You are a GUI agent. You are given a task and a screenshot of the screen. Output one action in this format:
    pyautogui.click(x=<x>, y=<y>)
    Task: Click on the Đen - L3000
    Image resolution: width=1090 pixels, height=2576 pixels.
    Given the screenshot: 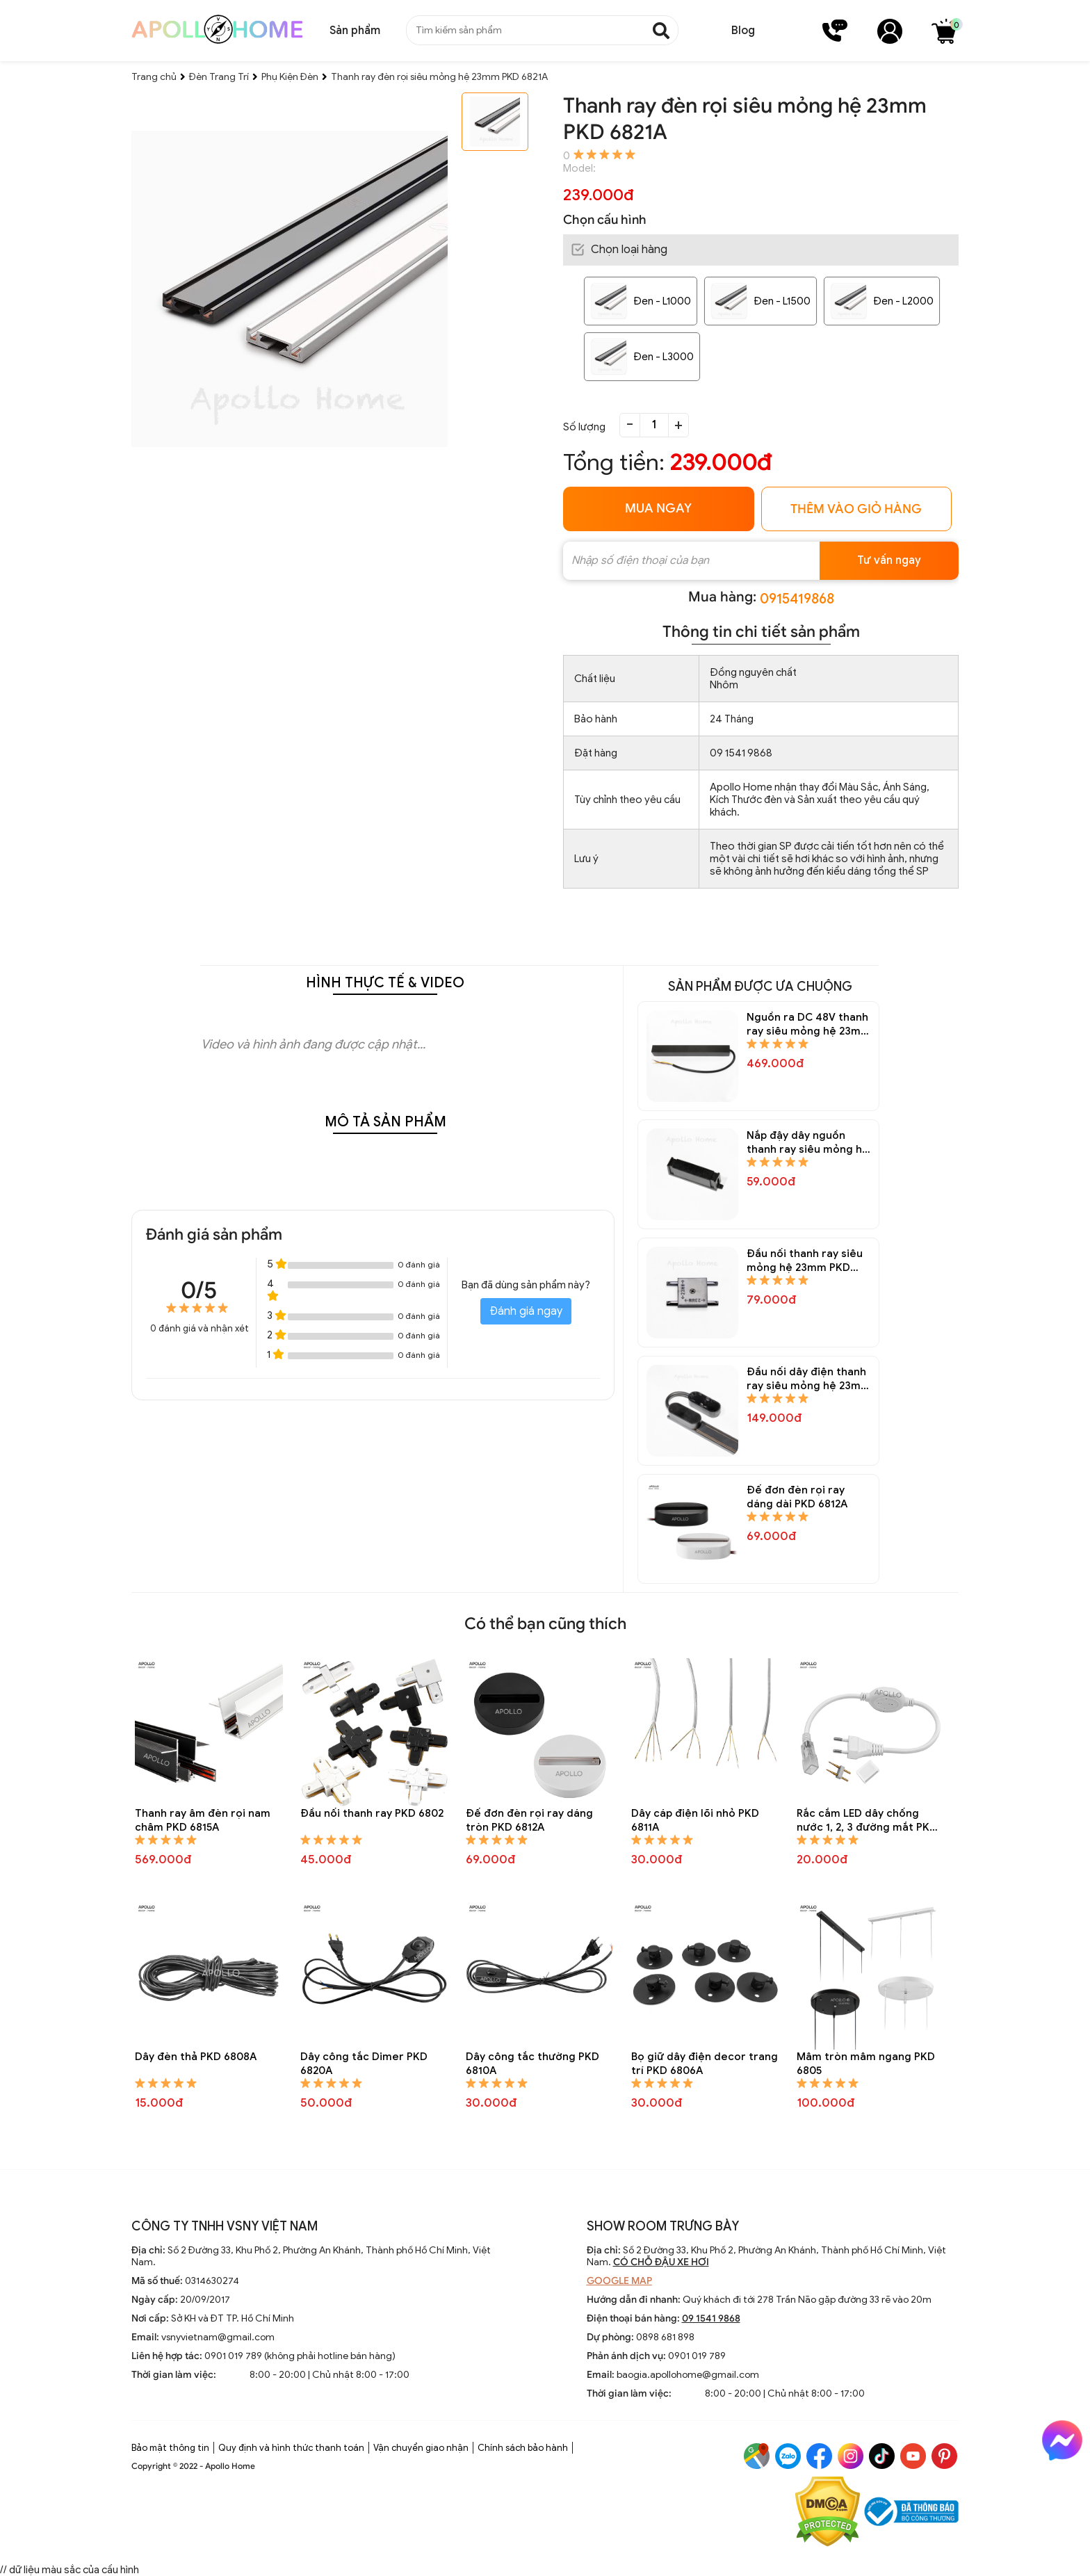 What is the action you would take?
    pyautogui.click(x=663, y=356)
    